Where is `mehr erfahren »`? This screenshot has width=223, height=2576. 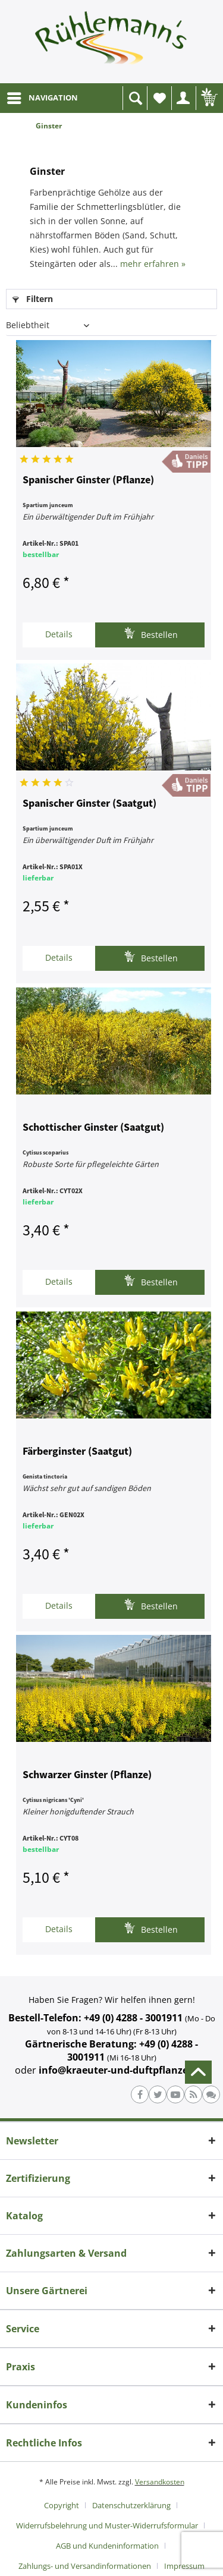 mehr erfahren » is located at coordinates (153, 263).